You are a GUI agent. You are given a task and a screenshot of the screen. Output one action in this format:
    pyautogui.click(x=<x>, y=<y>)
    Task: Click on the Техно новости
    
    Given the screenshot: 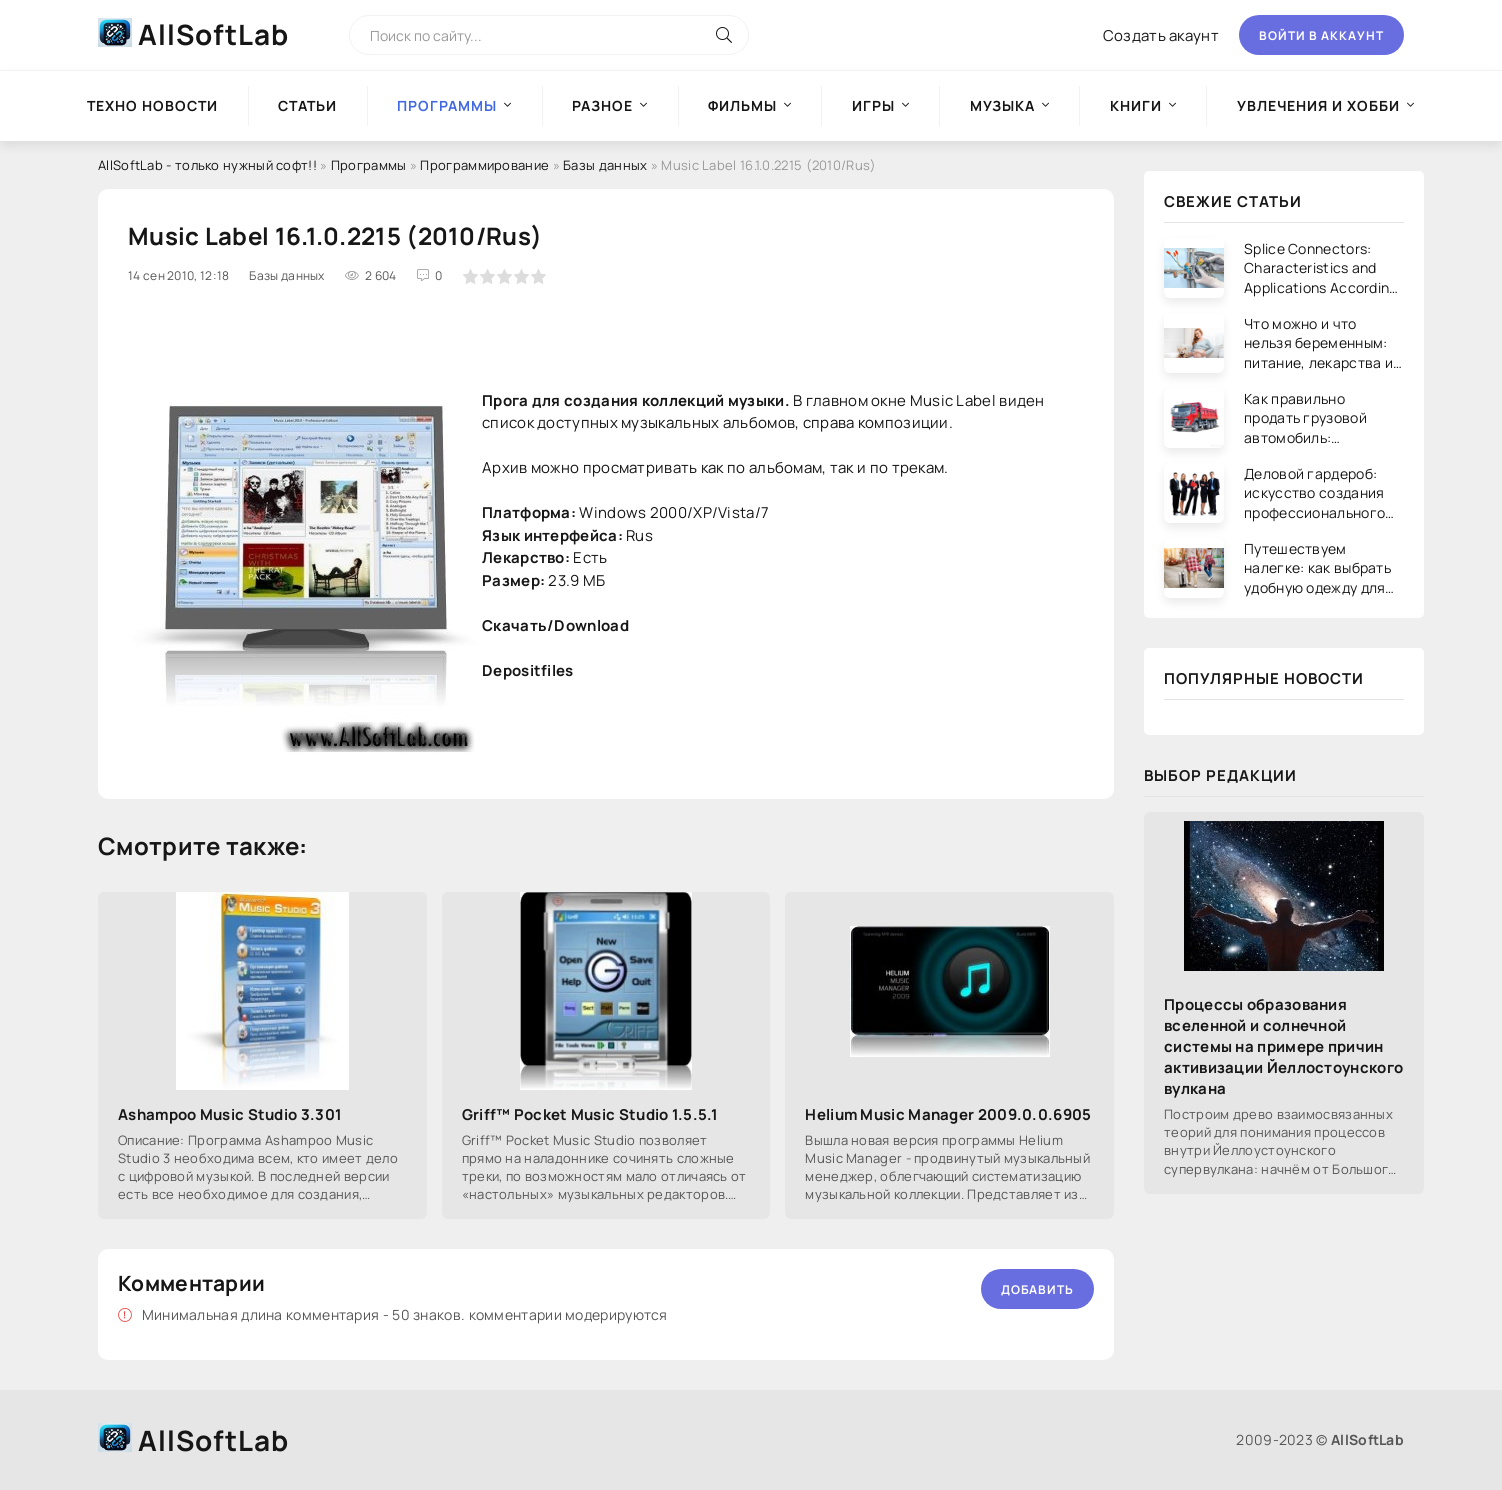 What is the action you would take?
    pyautogui.click(x=152, y=105)
    